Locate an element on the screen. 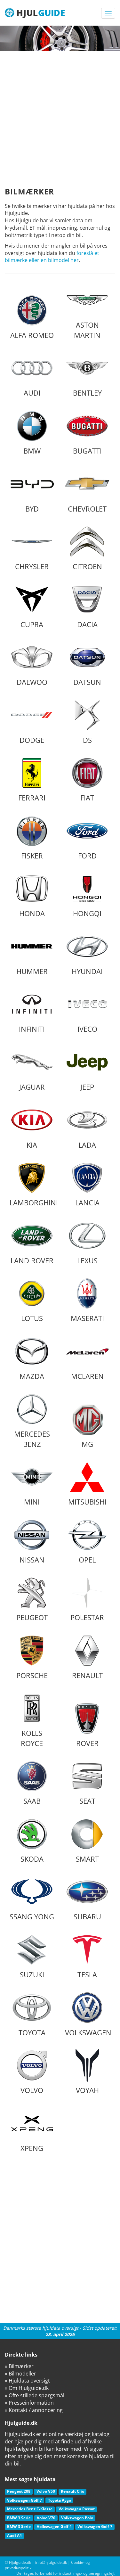  » Ofte stillede spørgsmål is located at coordinates (34, 2395).